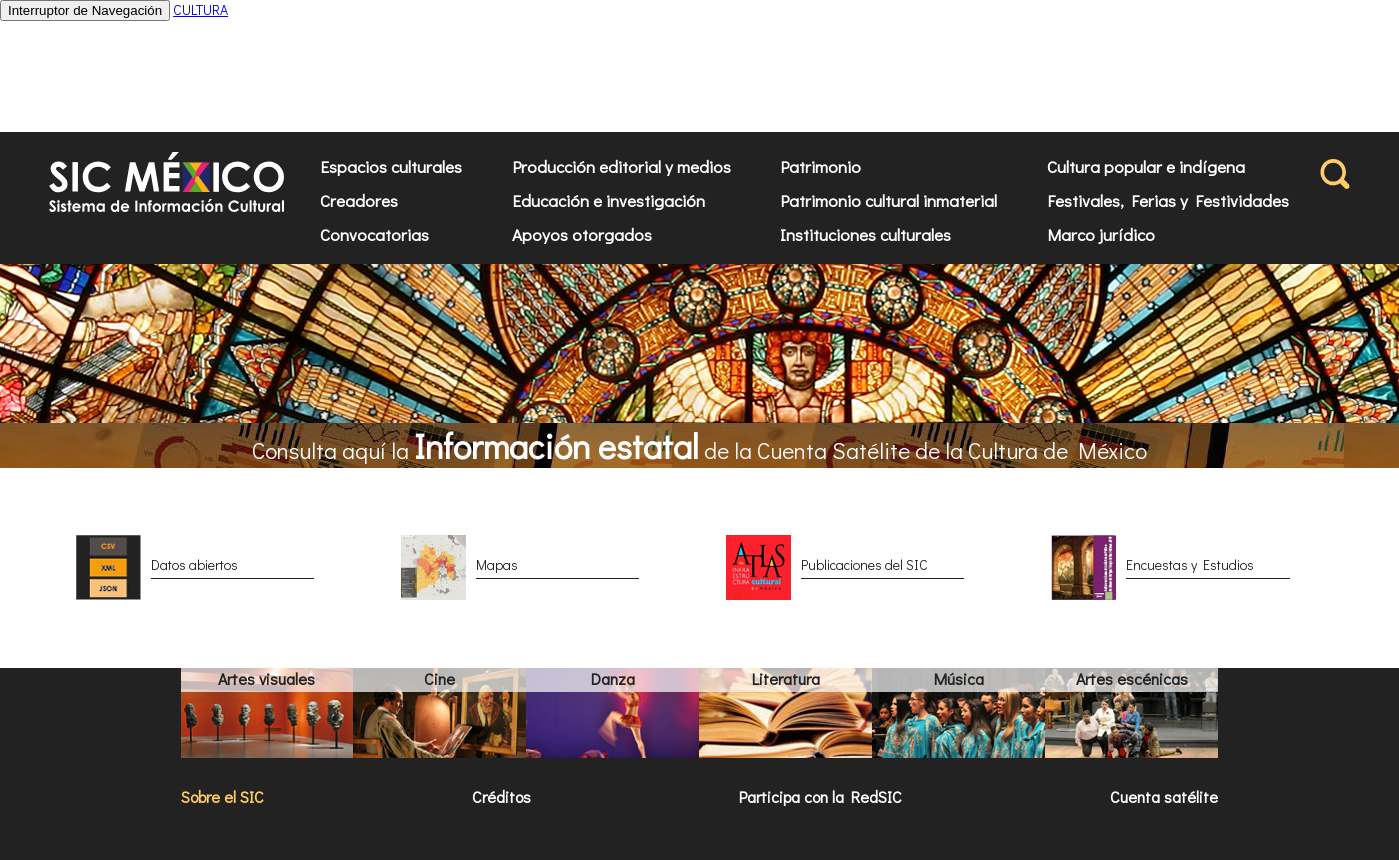 This screenshot has width=1399, height=860. I want to click on Artes visuales, so click(266, 678).